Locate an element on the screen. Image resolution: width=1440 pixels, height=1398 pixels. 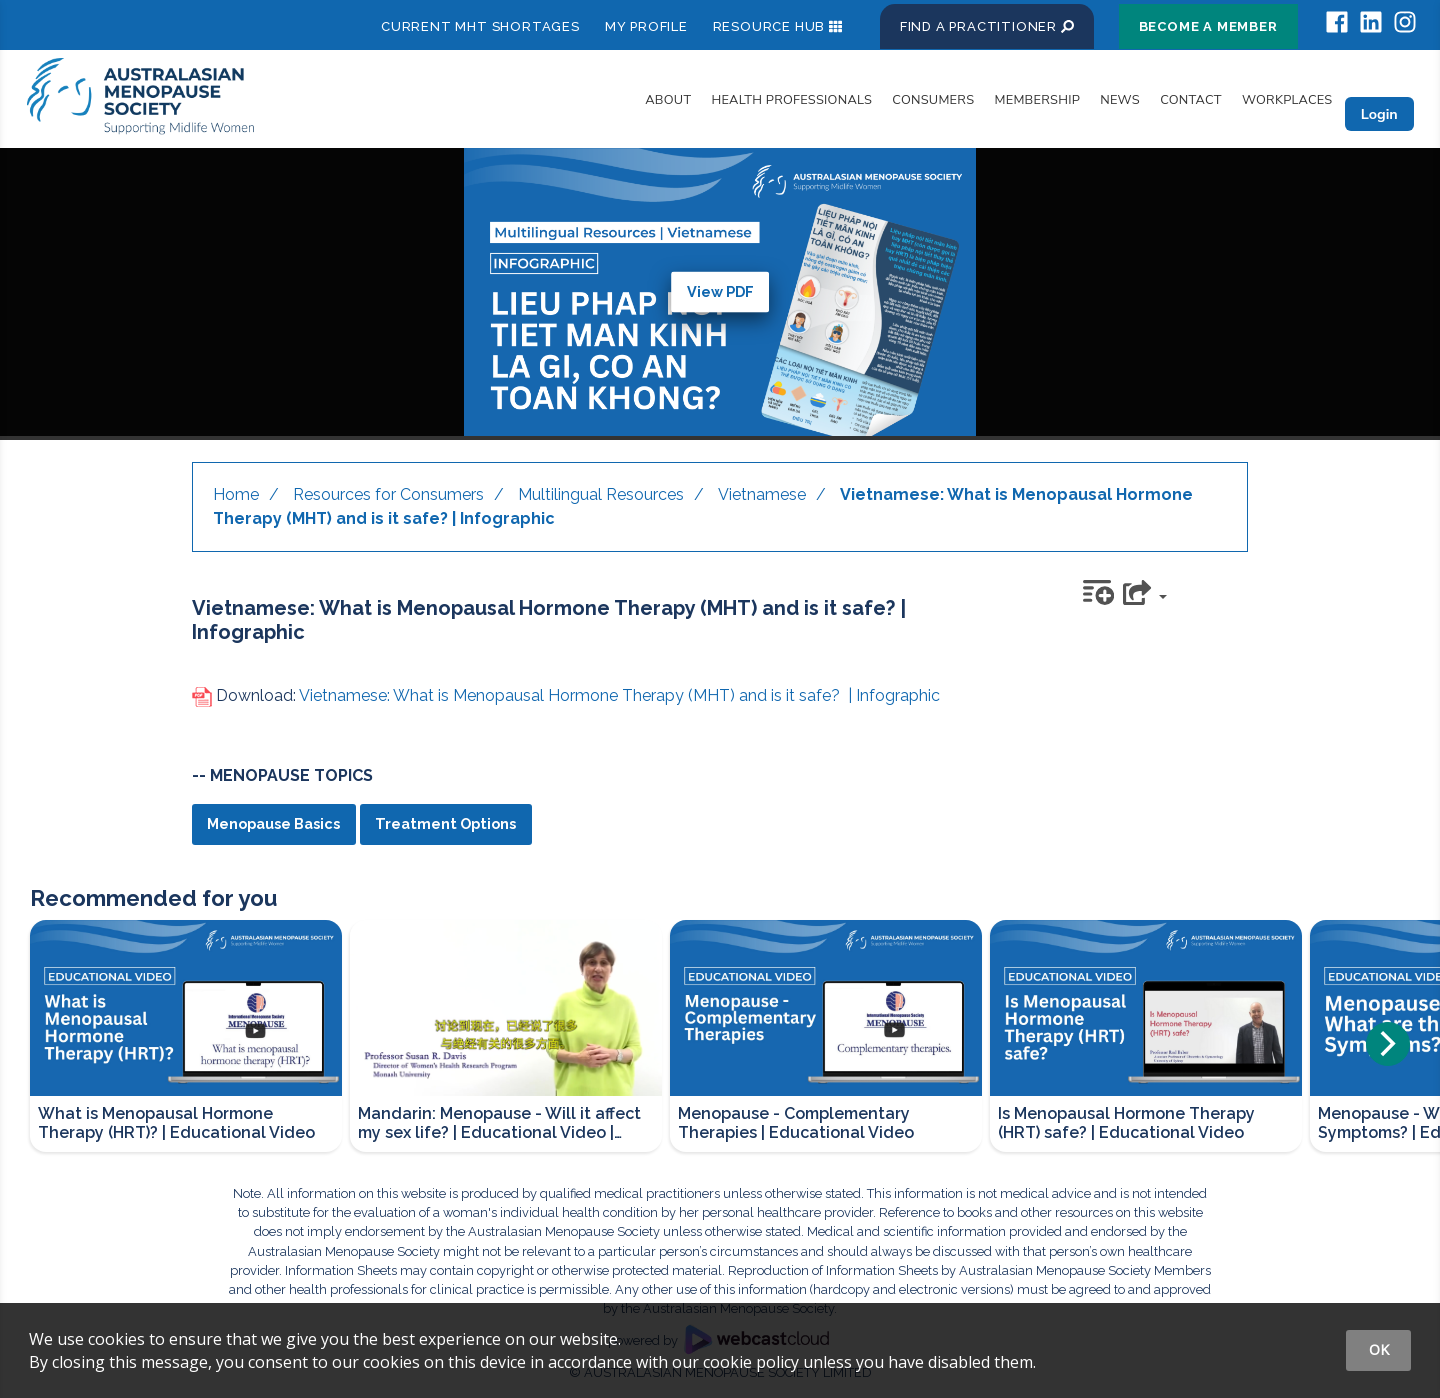
News is located at coordinates (1120, 100).